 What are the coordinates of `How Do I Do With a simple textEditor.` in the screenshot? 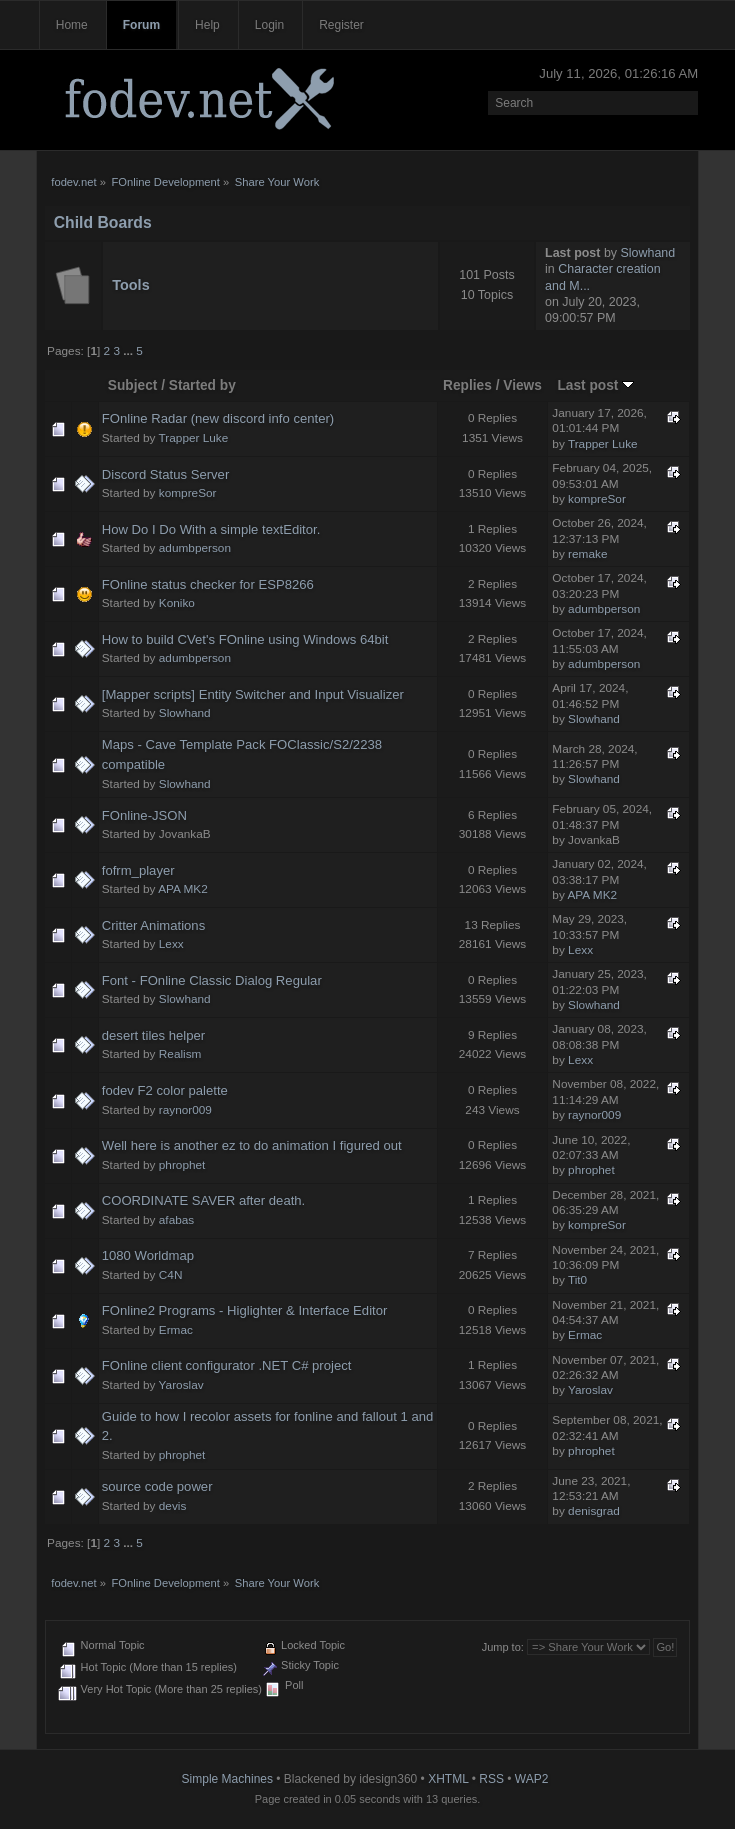 It's located at (211, 529).